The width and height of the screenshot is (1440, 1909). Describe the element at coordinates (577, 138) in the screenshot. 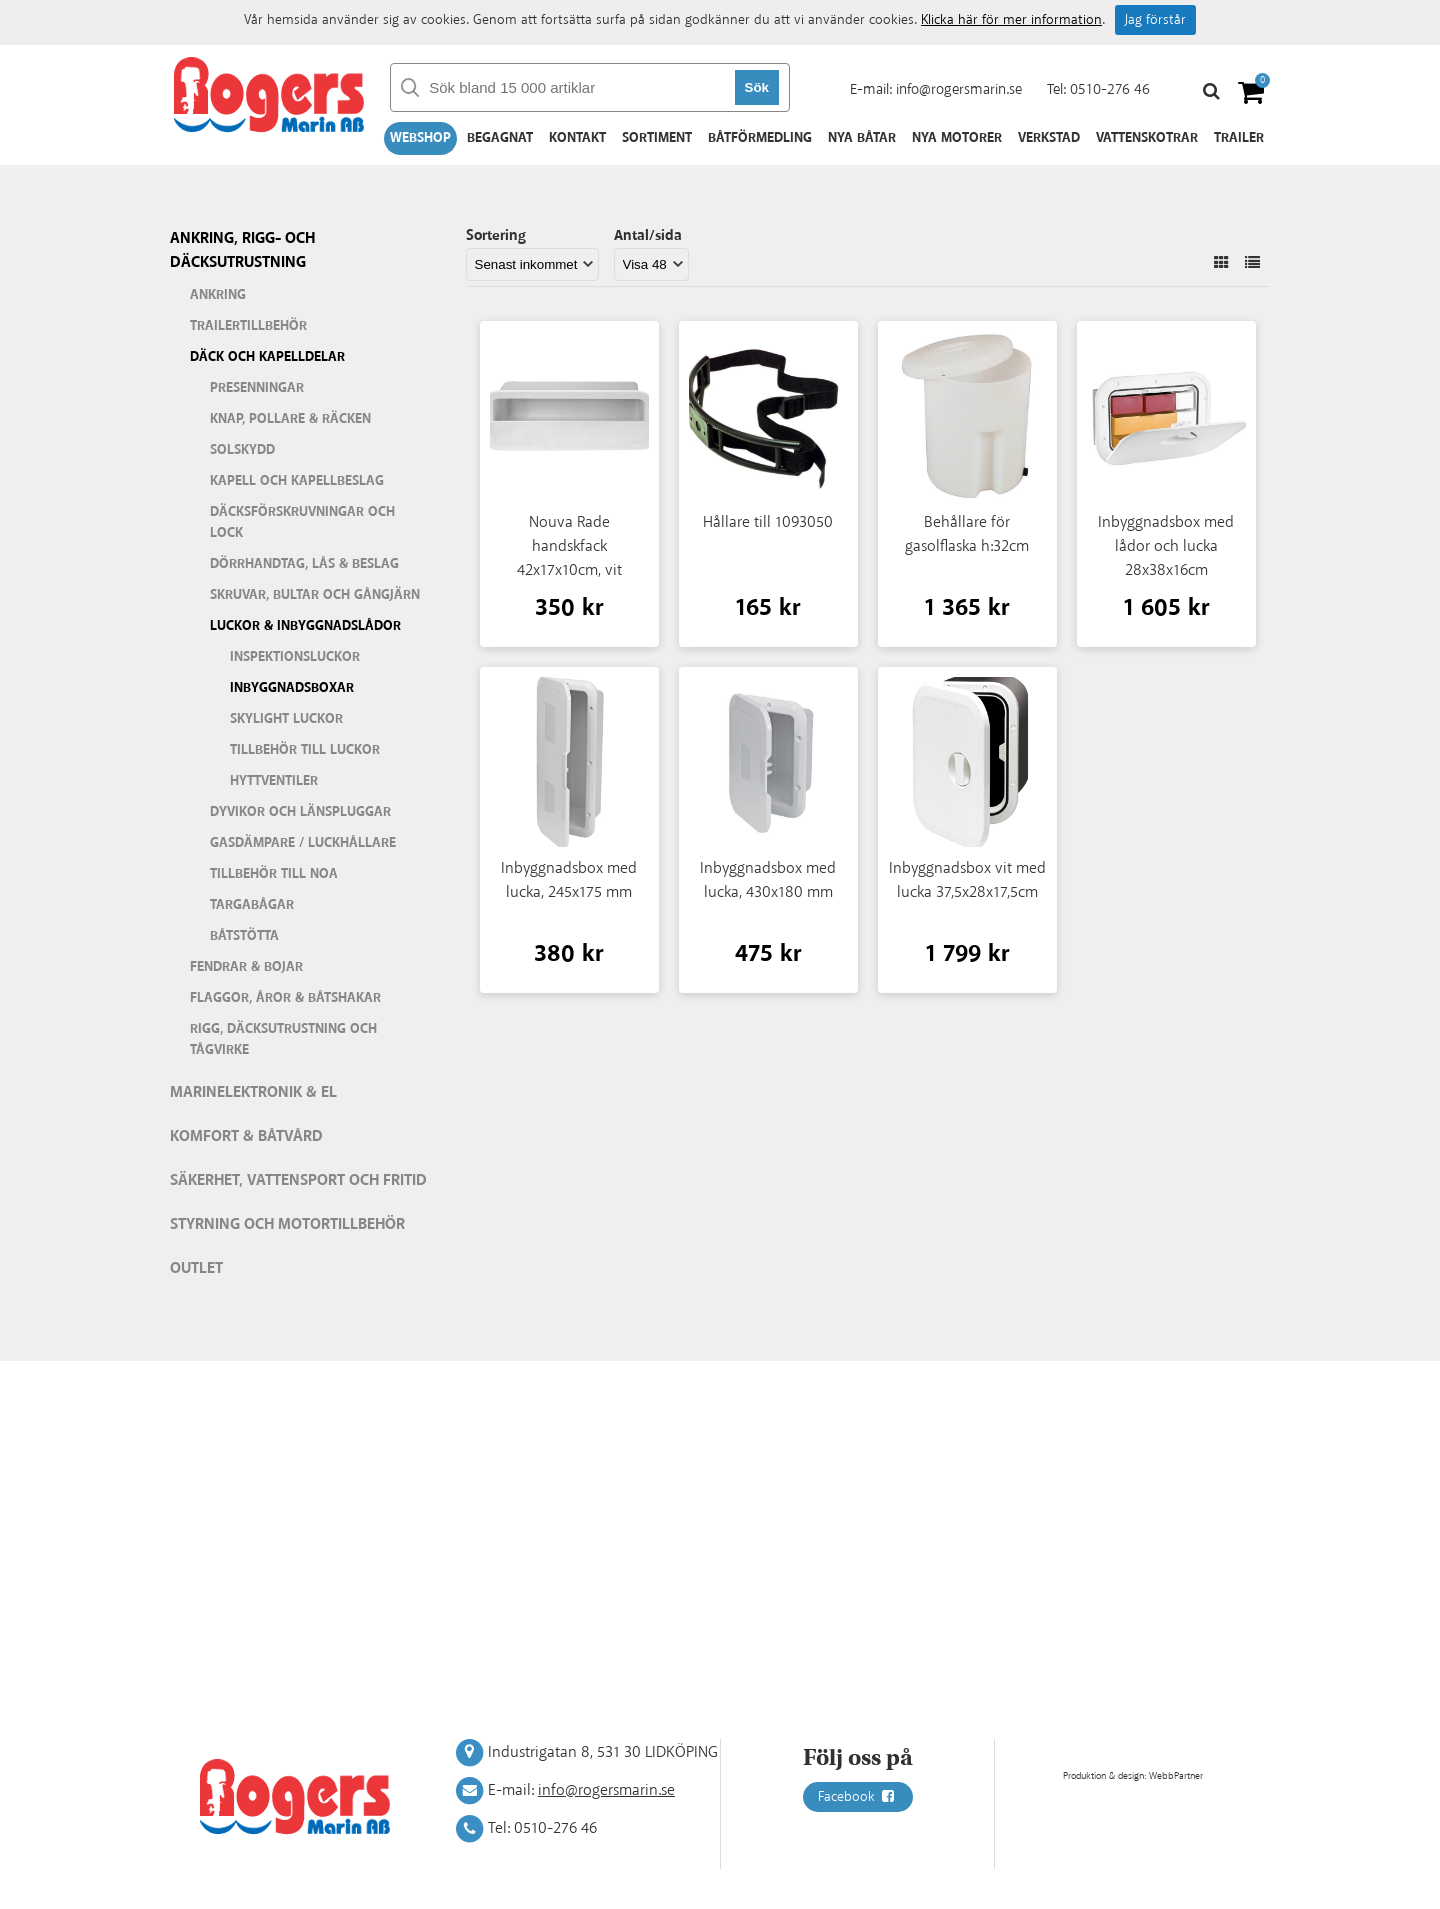

I see `Kontakt` at that location.